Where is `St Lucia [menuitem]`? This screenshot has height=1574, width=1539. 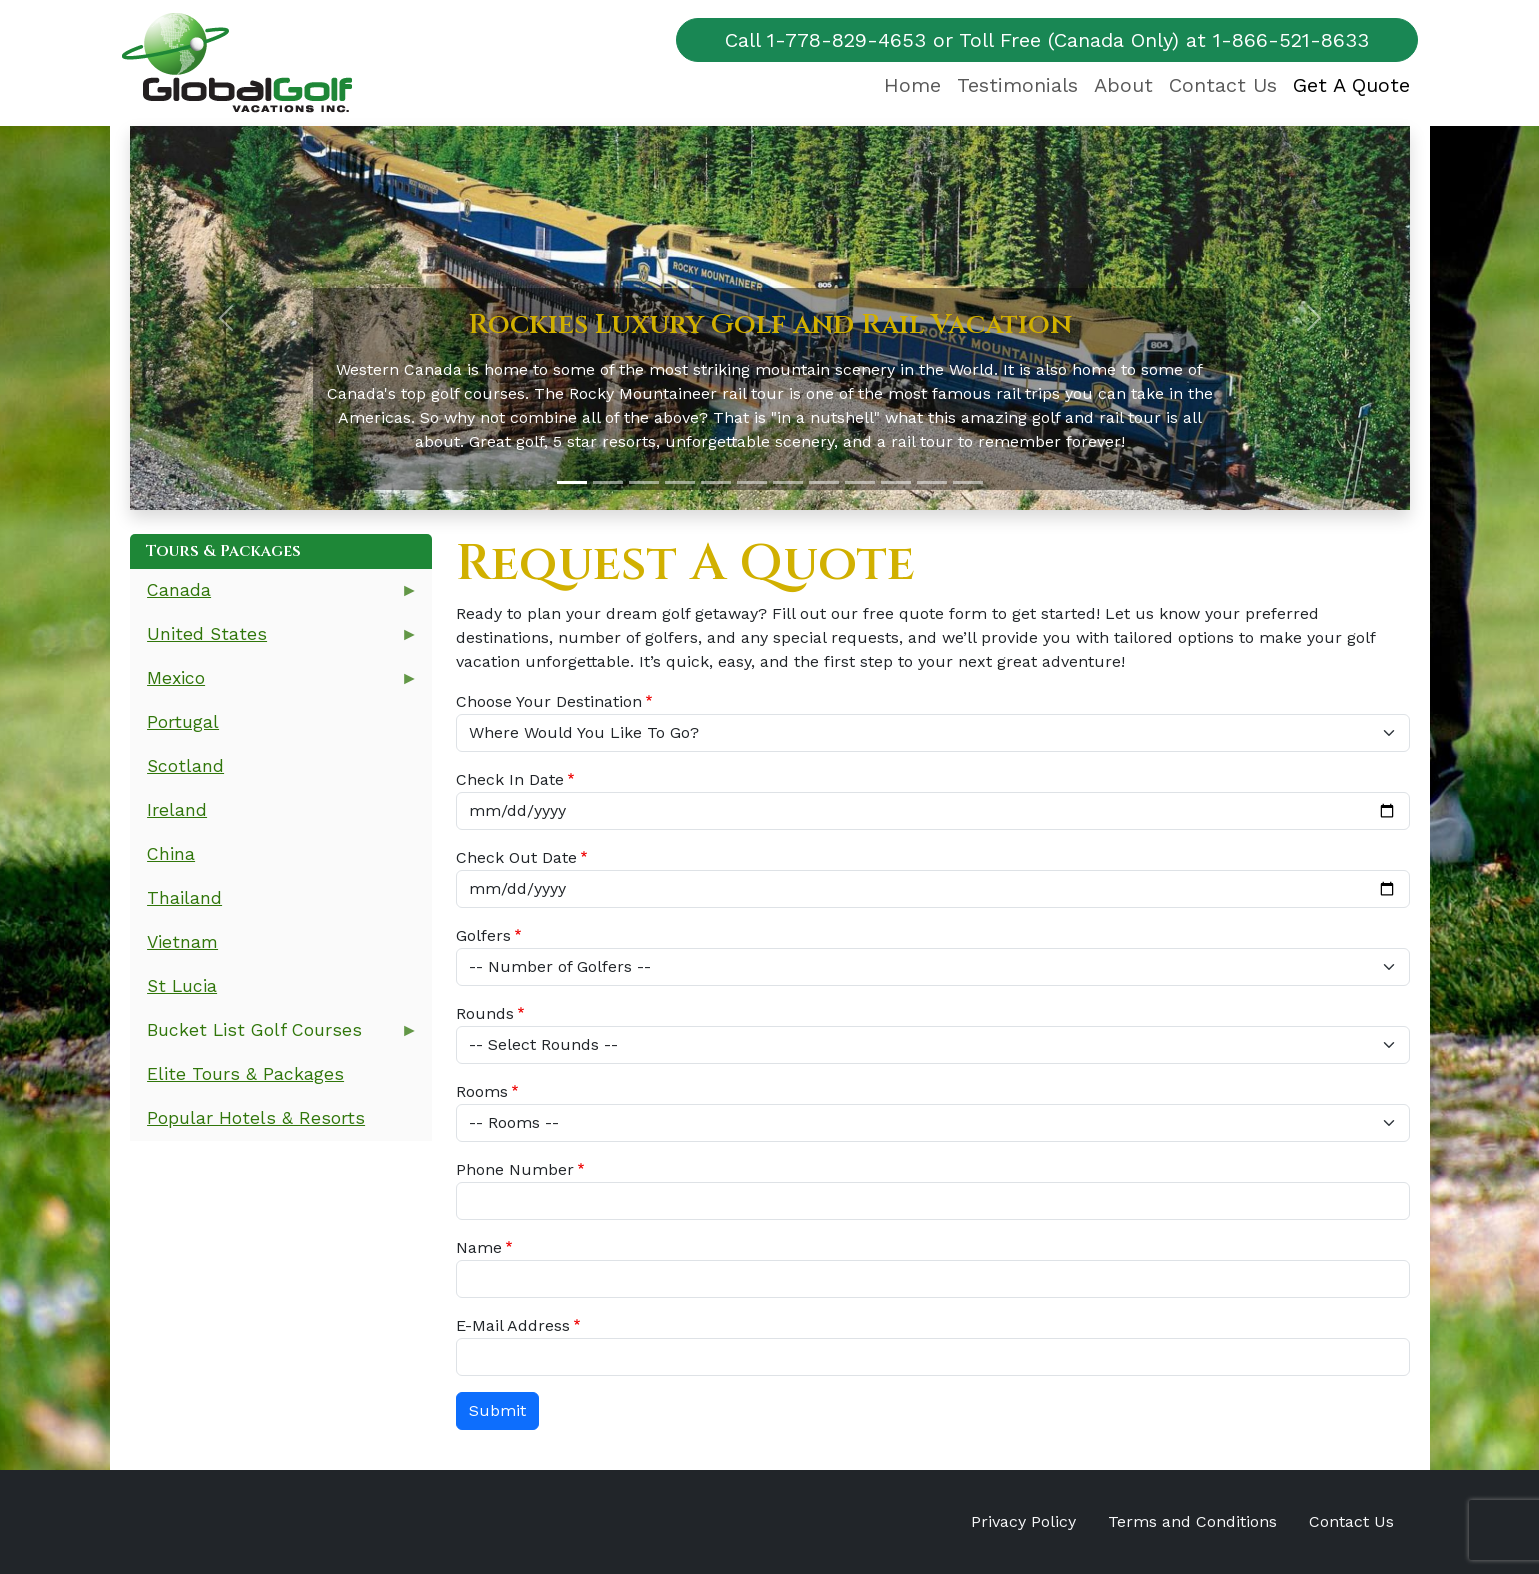
St Lucia [menuitem] is located at coordinates (182, 986).